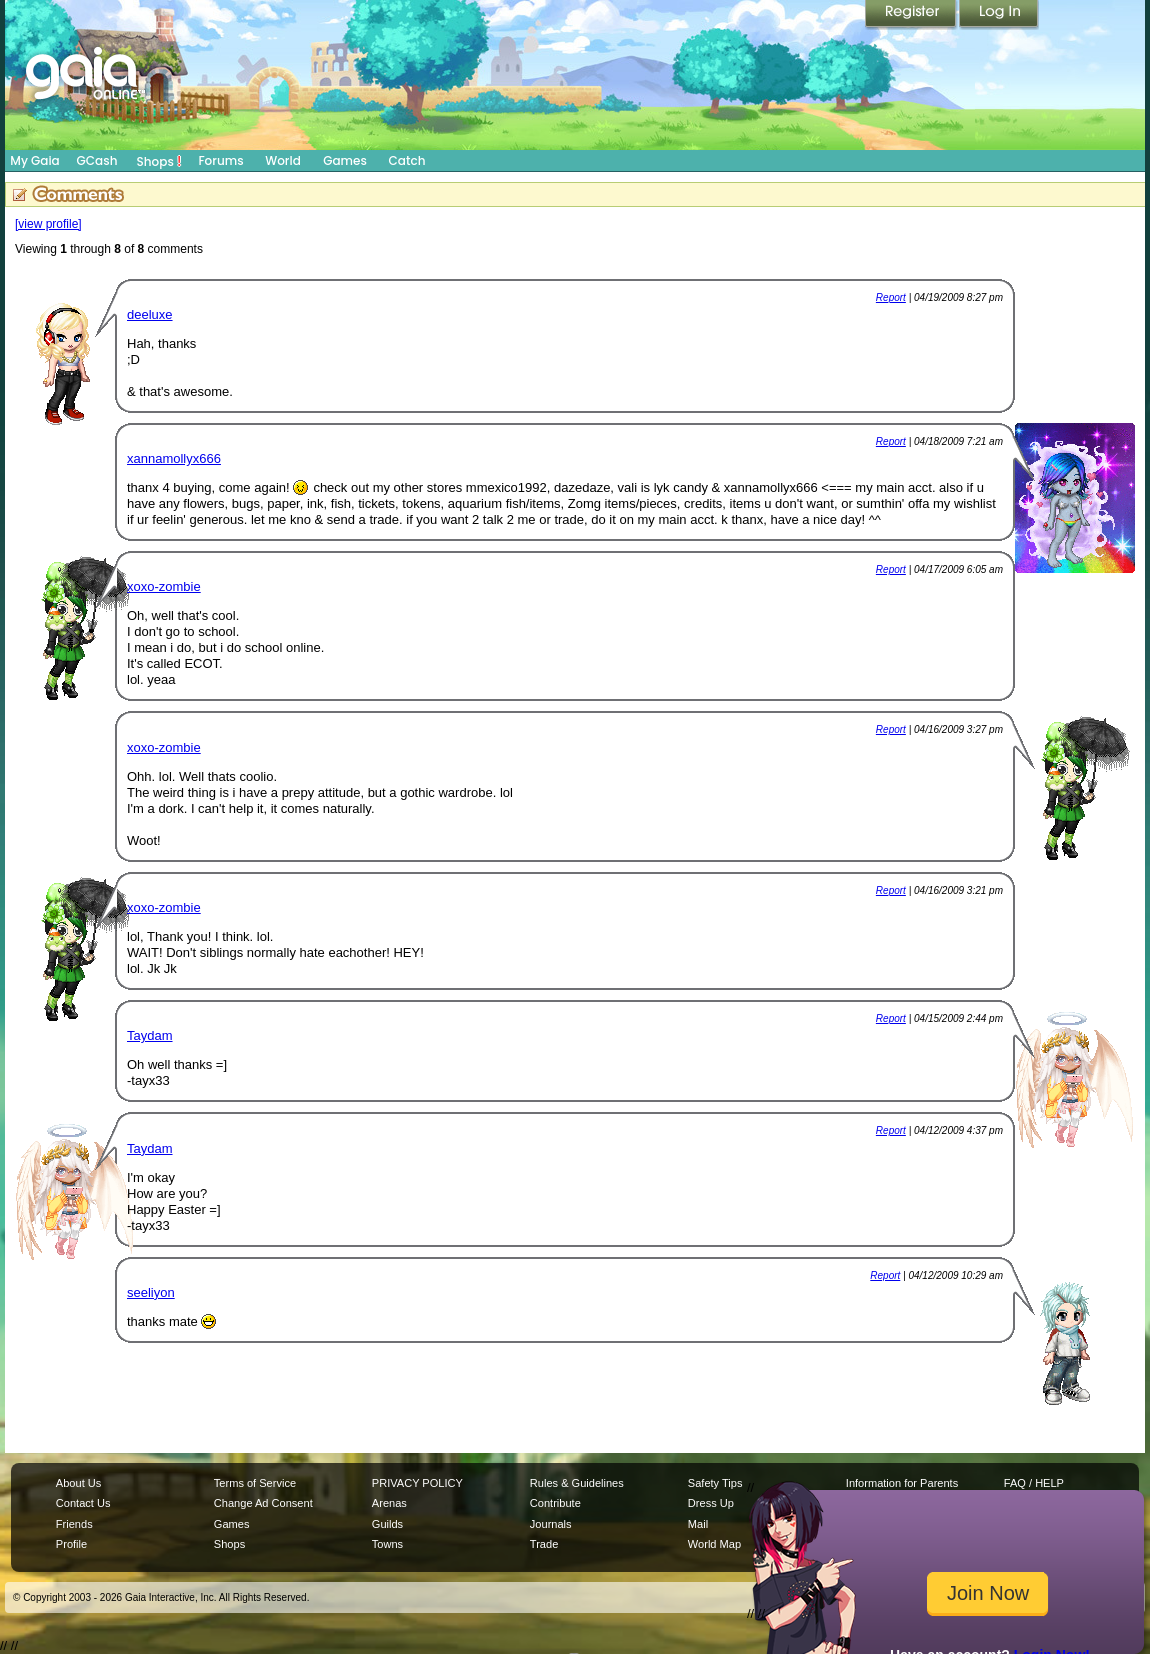 Image resolution: width=1150 pixels, height=1654 pixels. Describe the element at coordinates (999, 15) in the screenshot. I see `Login` at that location.